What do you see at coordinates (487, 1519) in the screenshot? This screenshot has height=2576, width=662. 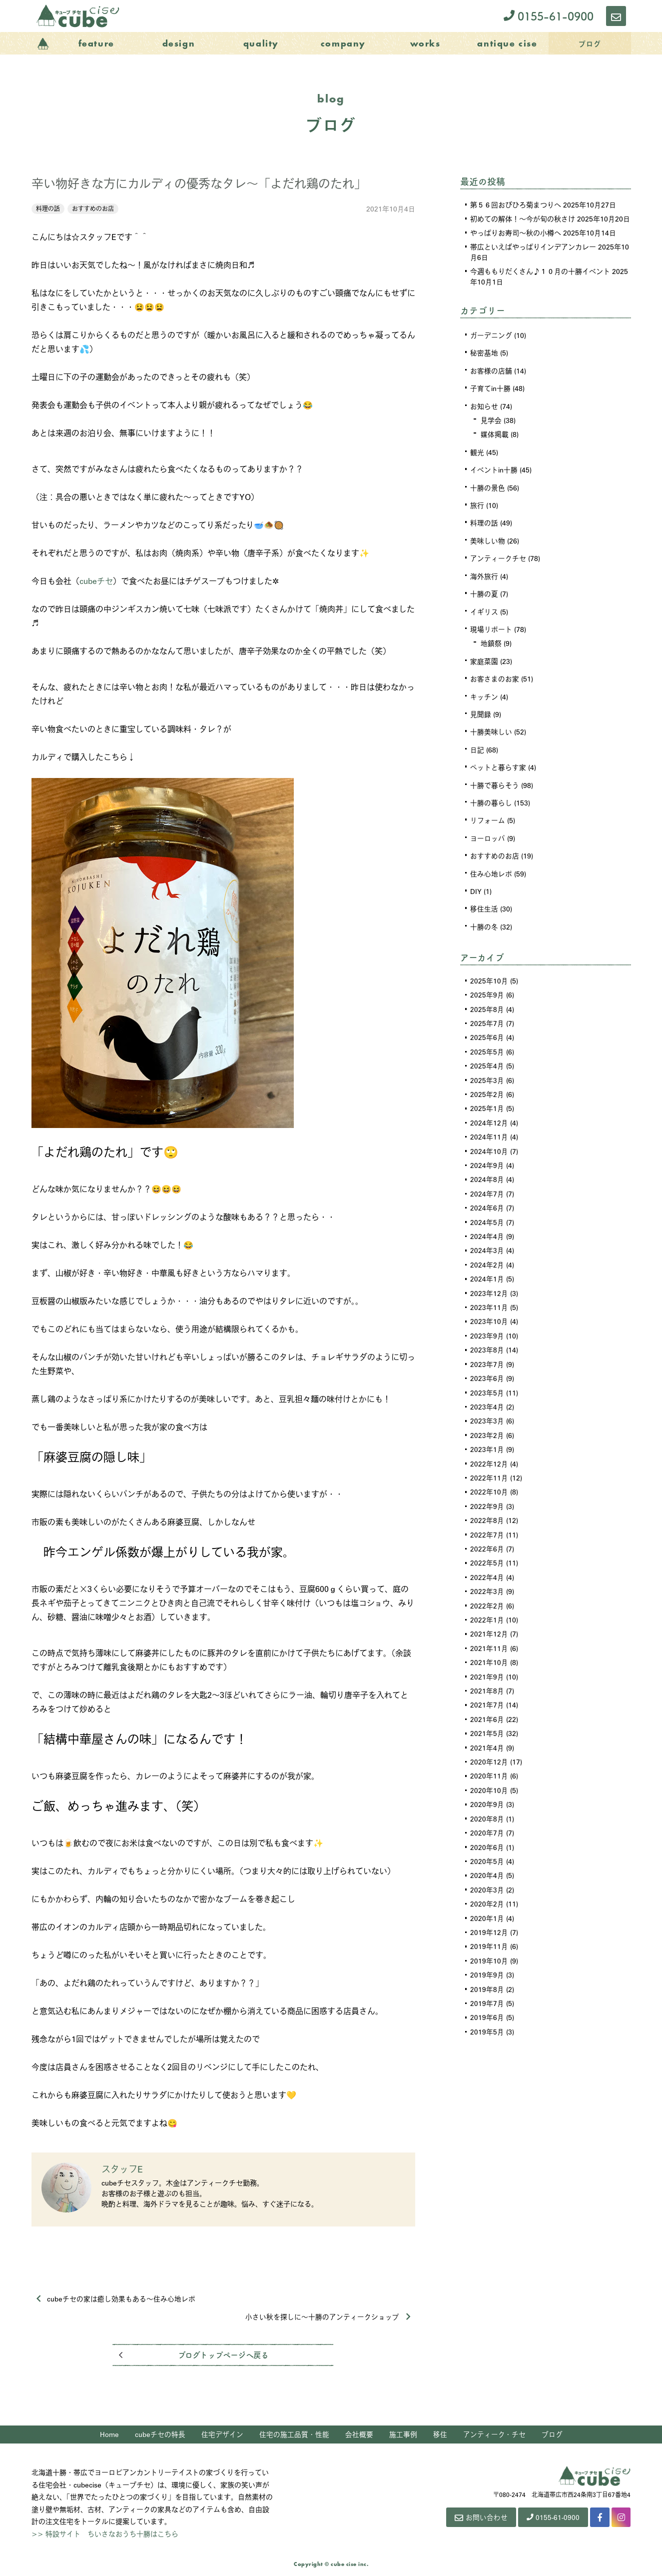 I see `2022年7月` at bounding box center [487, 1519].